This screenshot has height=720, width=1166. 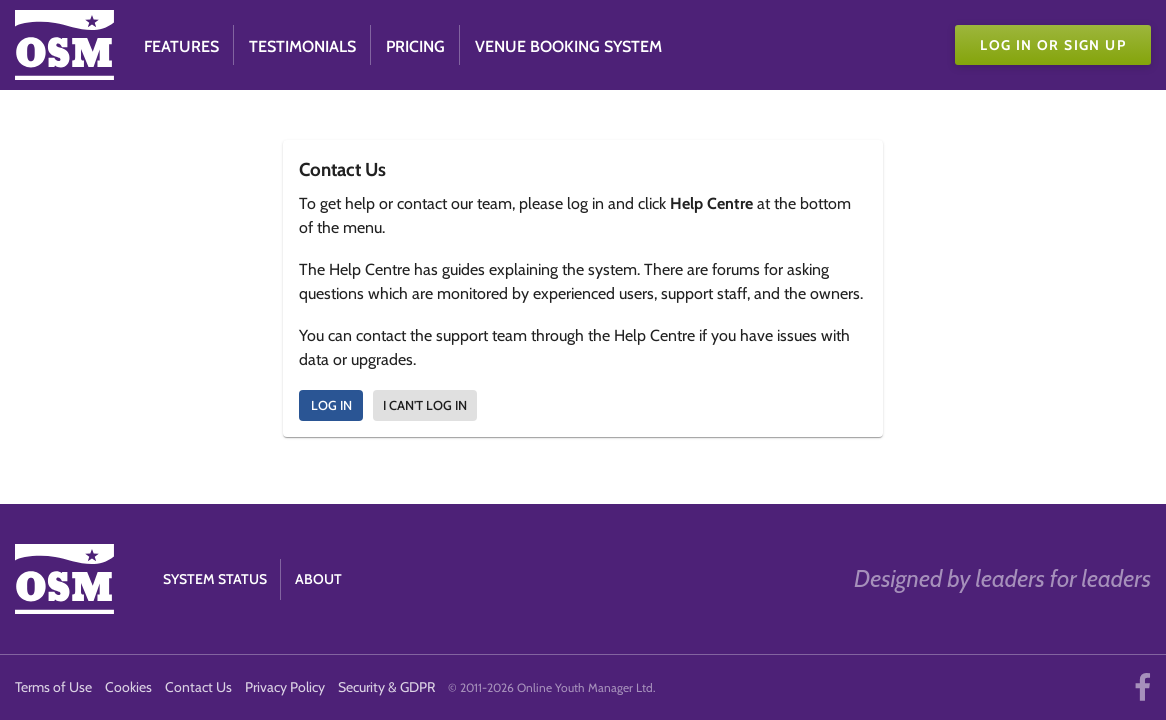 What do you see at coordinates (128, 687) in the screenshot?
I see `Cookies` at bounding box center [128, 687].